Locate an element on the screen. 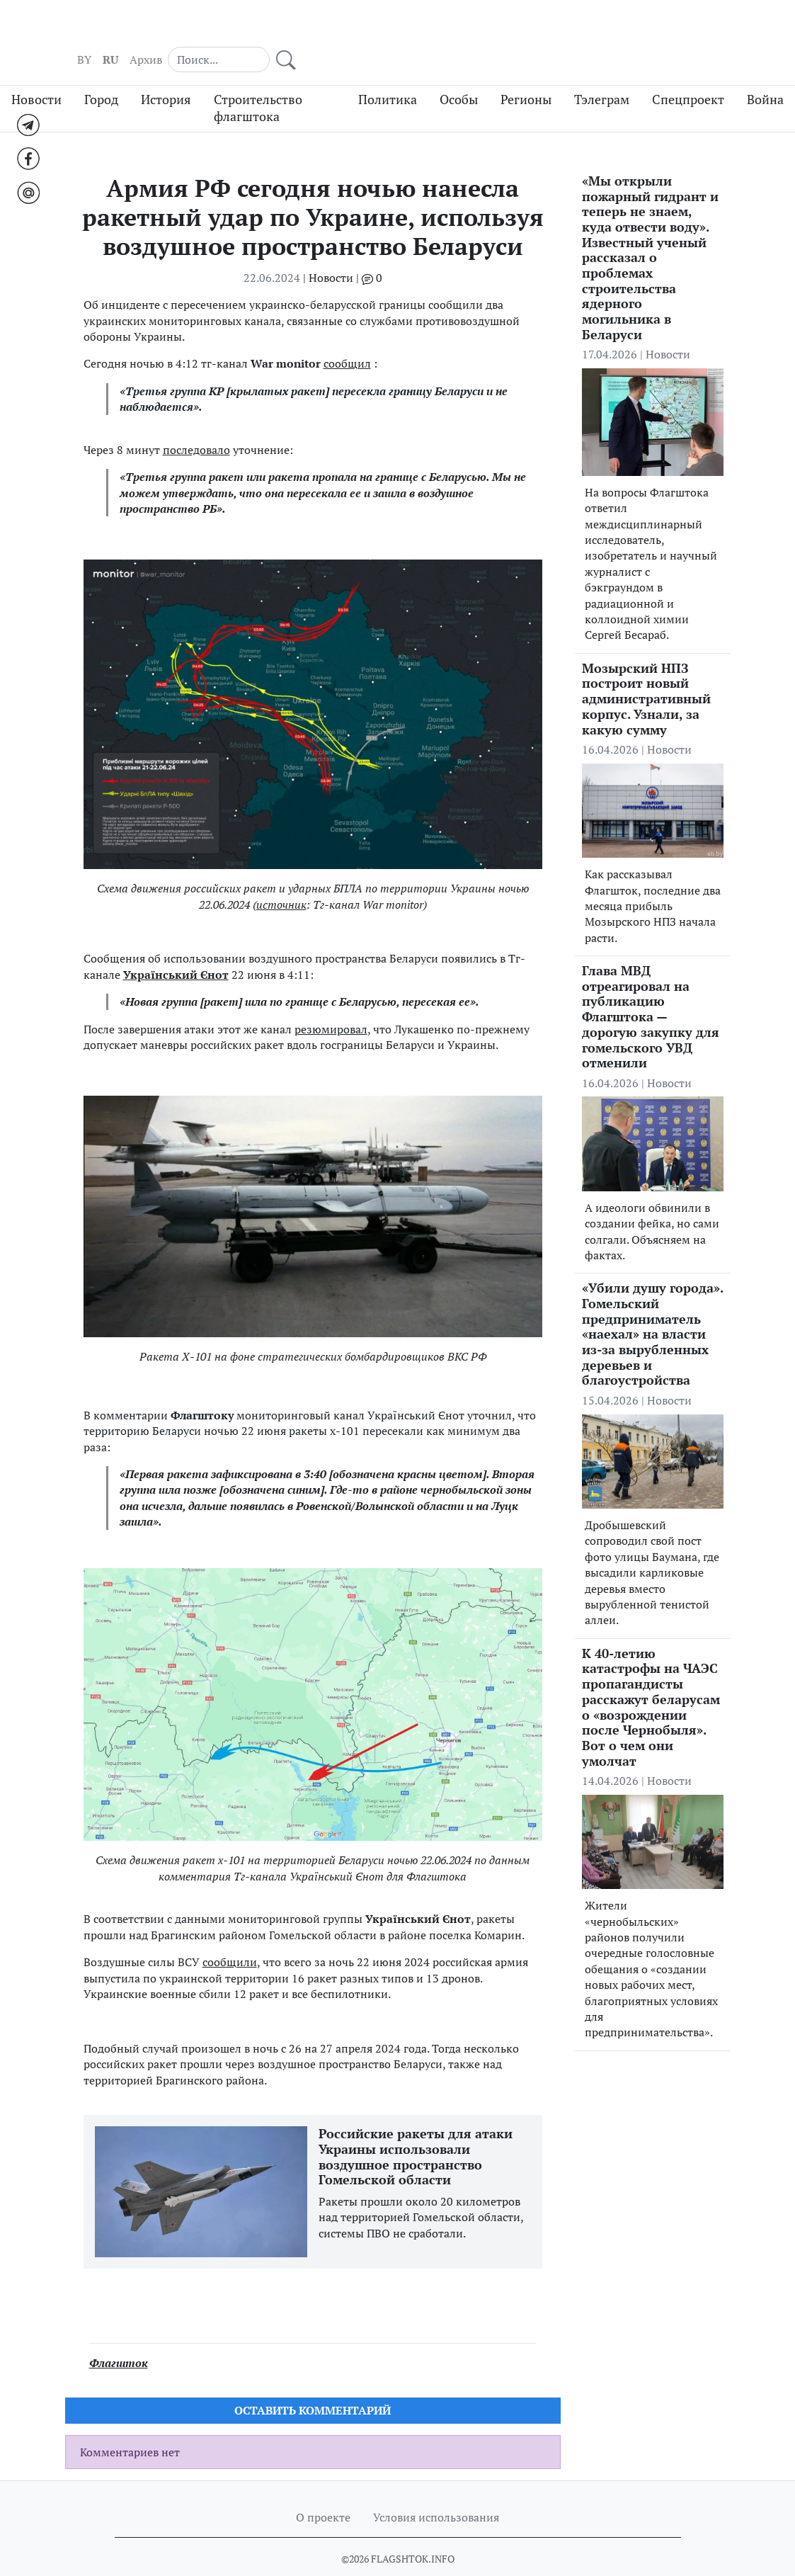 Image resolution: width=795 pixels, height=2576 pixels. последовало is located at coordinates (196, 423).